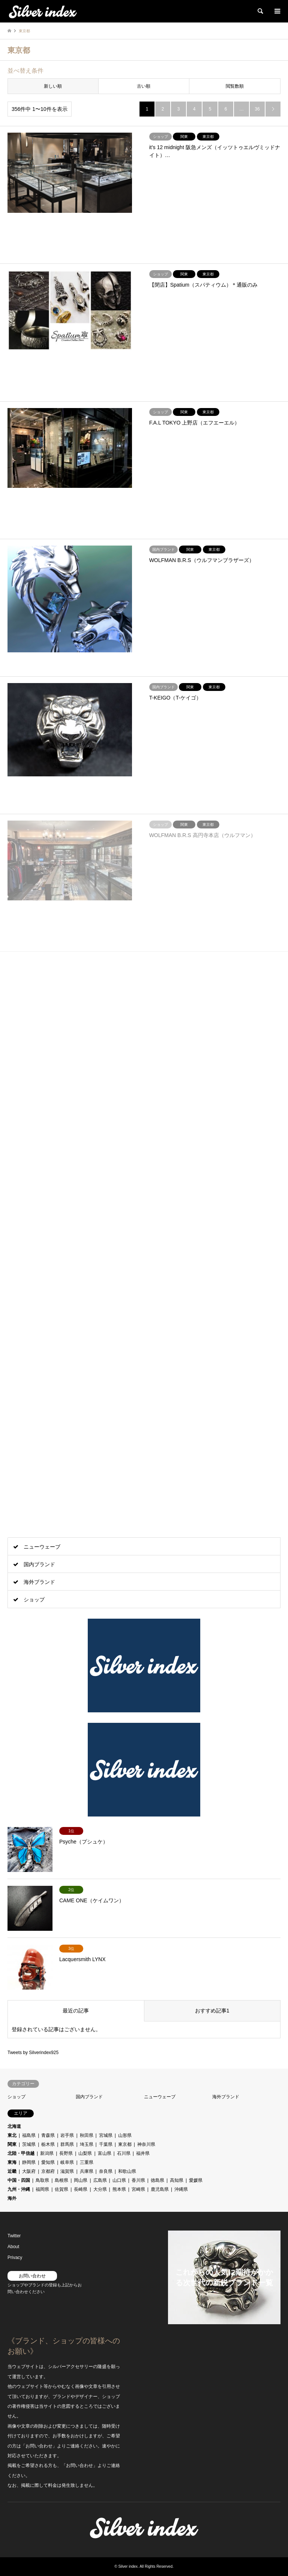 The height and width of the screenshot is (2576, 288). What do you see at coordinates (235, 86) in the screenshot?
I see `閲覧数順` at bounding box center [235, 86].